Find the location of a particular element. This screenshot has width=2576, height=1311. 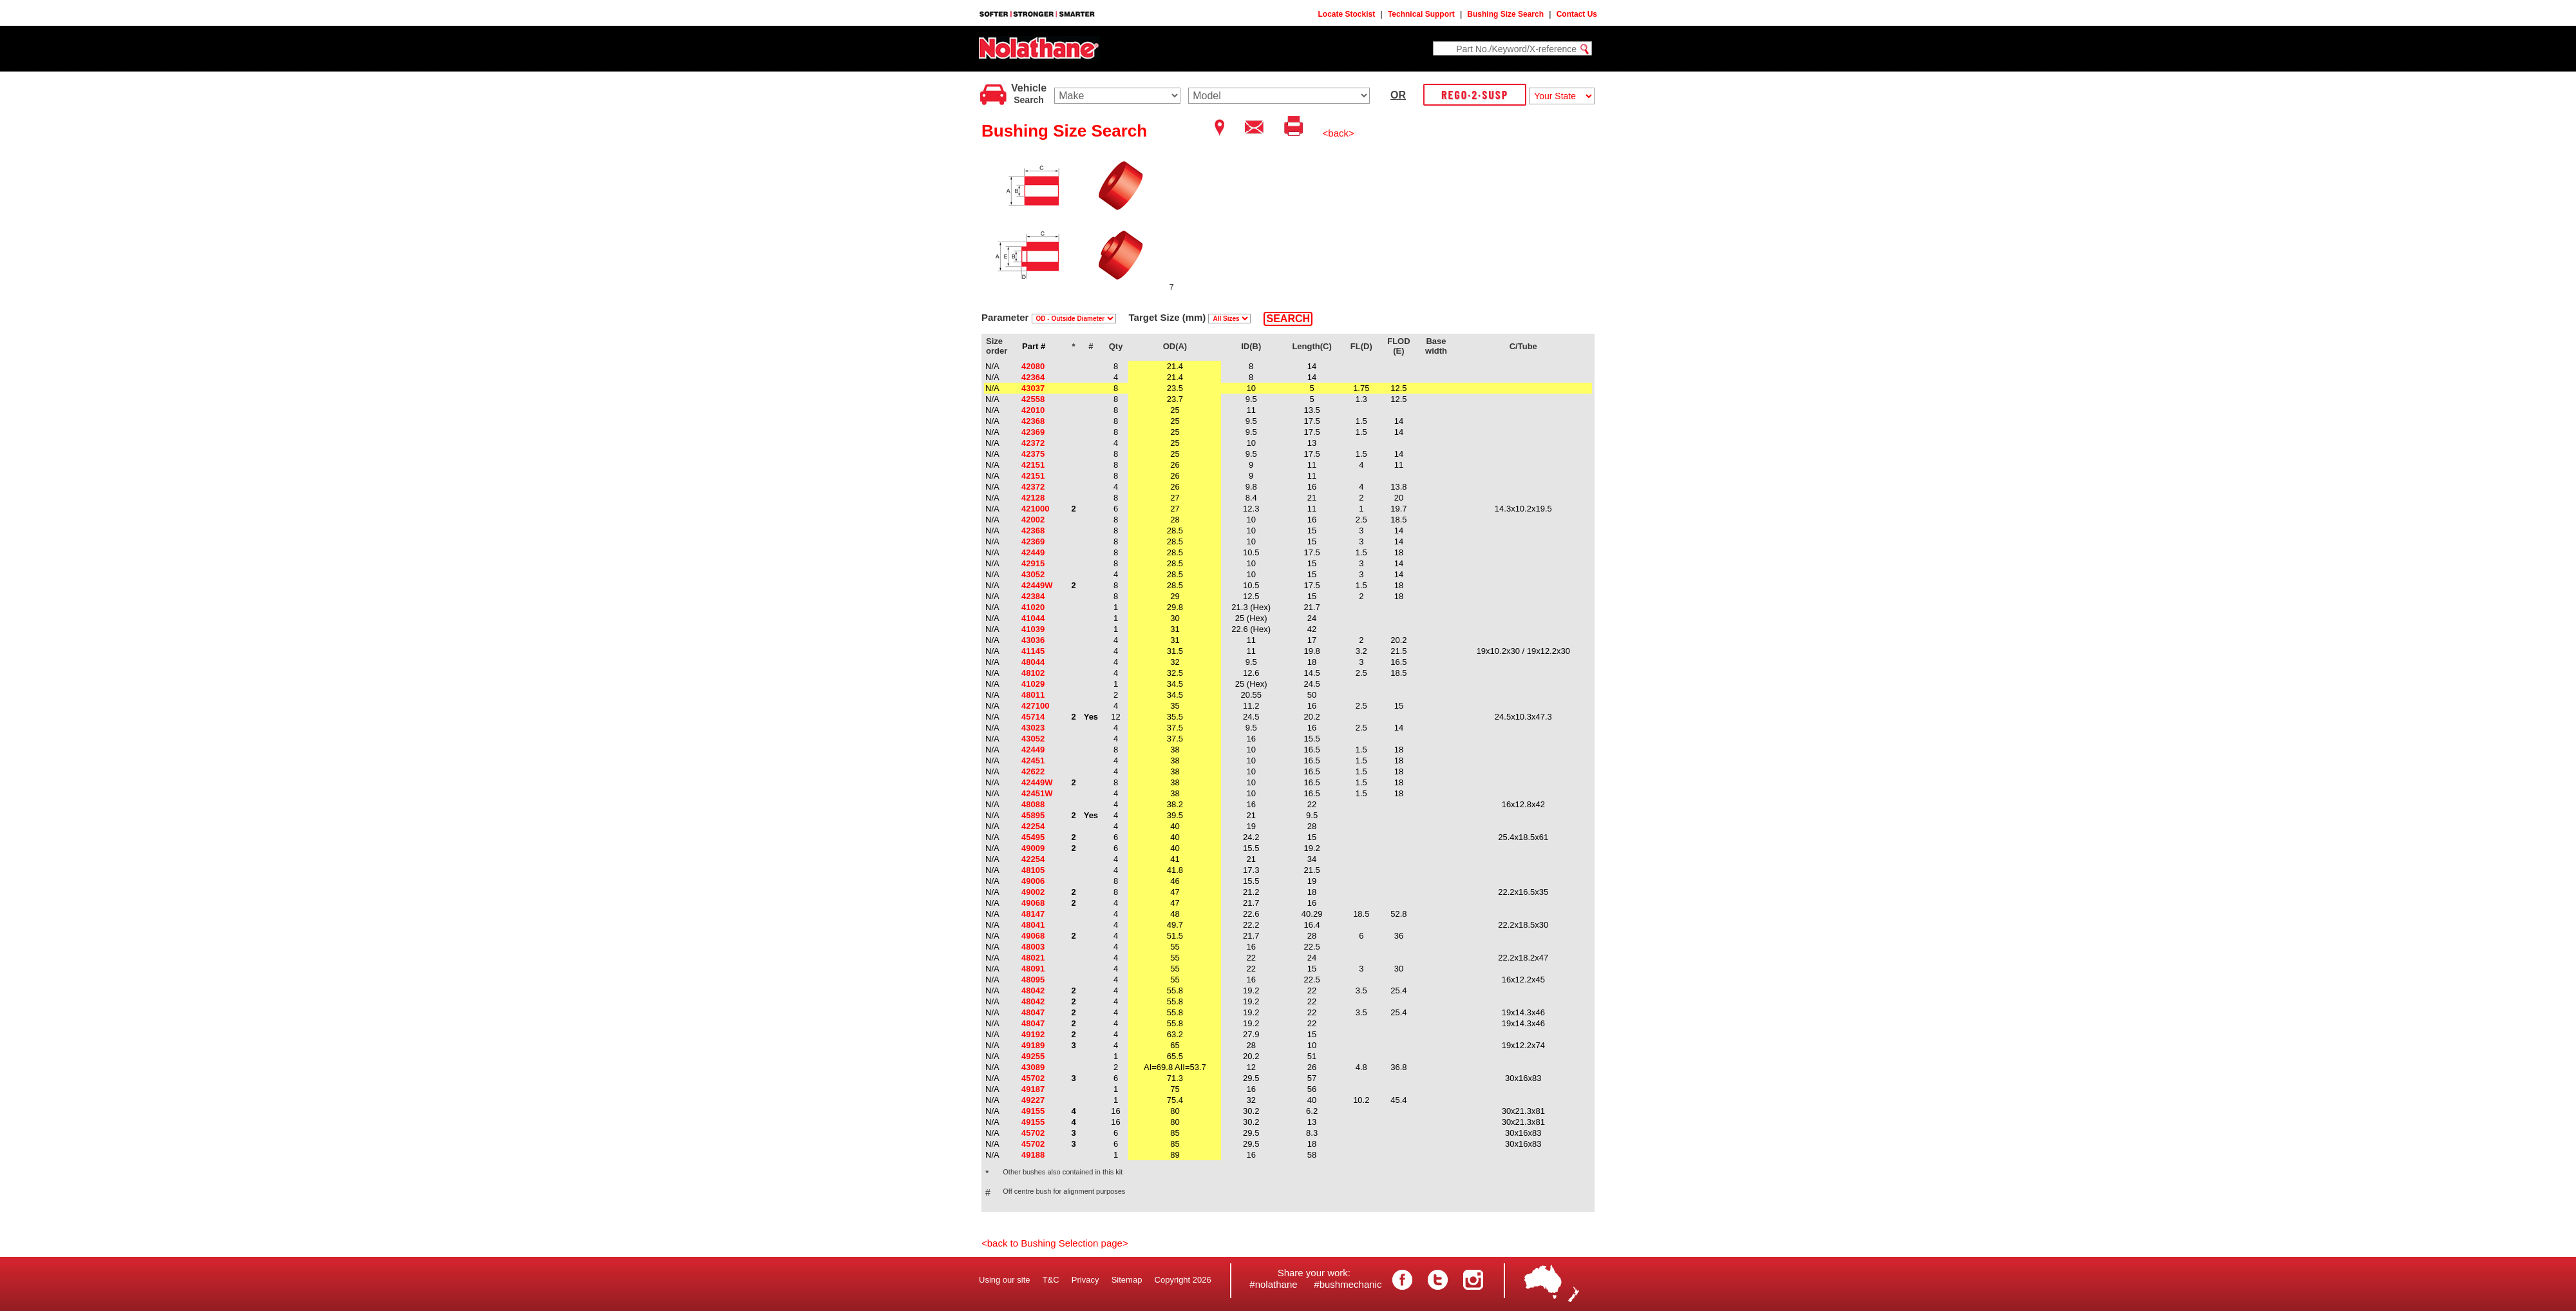

43089 is located at coordinates (1033, 1067).